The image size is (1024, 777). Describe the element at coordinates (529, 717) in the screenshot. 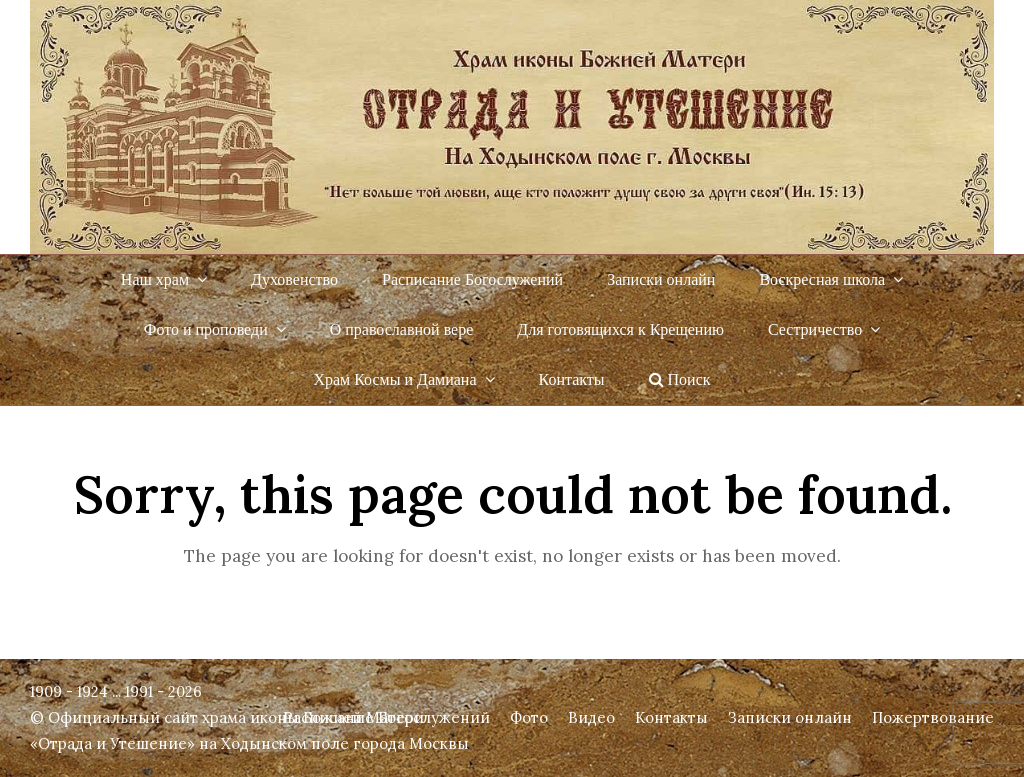

I see `Фото` at that location.